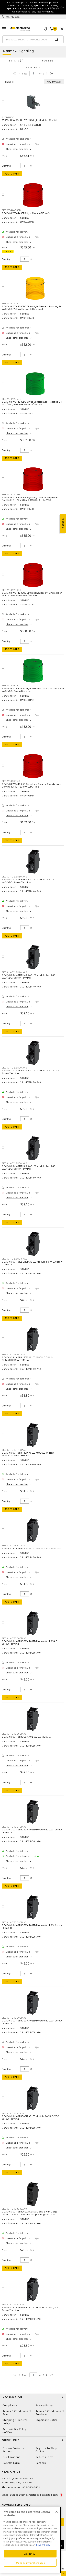  What do you see at coordinates (11, 590) in the screenshot?
I see `SIE8WD44200CB` at bounding box center [11, 590].